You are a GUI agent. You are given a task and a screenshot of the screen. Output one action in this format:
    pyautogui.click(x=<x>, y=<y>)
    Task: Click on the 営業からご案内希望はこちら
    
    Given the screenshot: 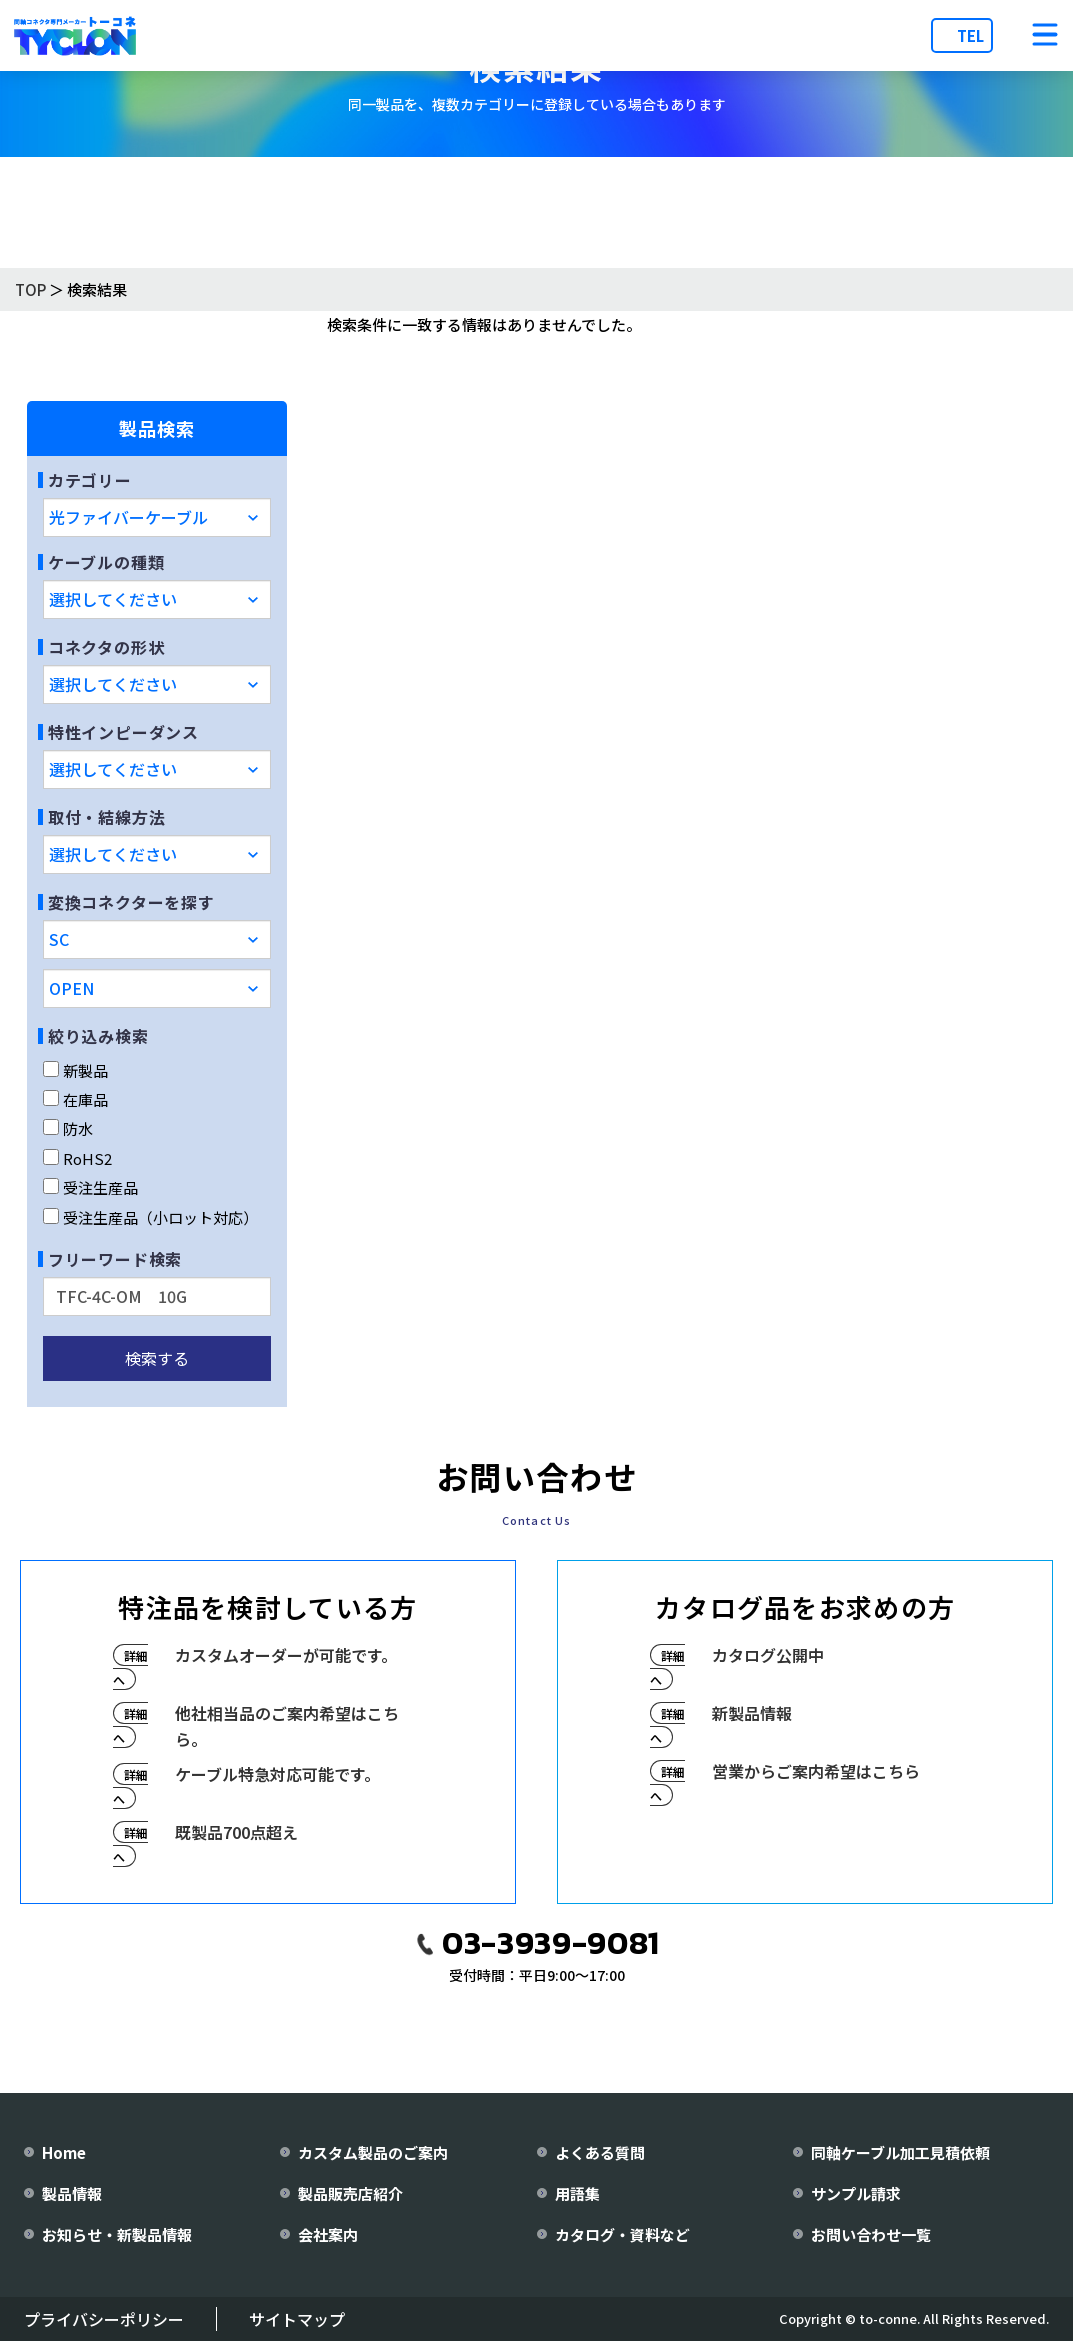 What is the action you would take?
    pyautogui.click(x=816, y=1771)
    